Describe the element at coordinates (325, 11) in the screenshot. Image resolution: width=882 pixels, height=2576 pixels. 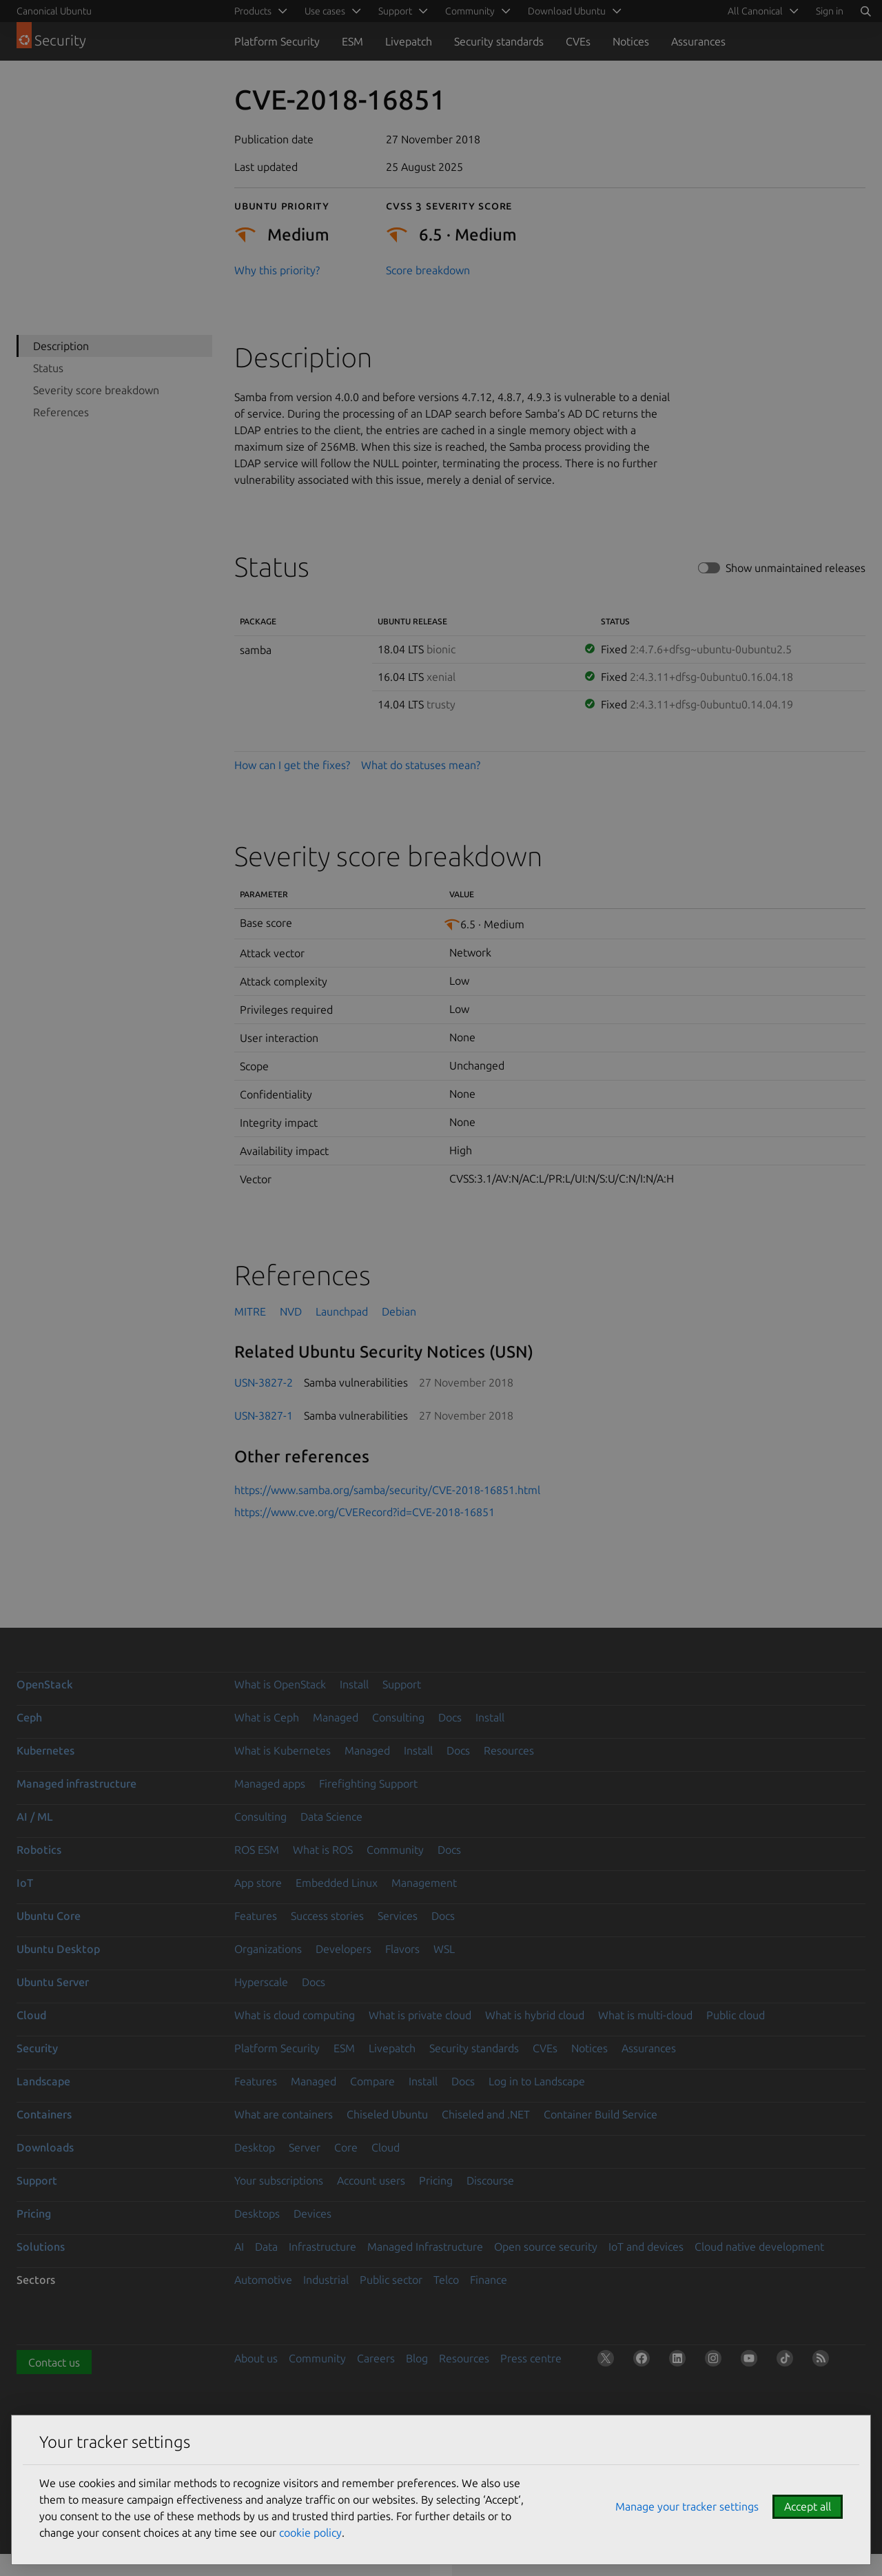
I see `Use cases [menuitem]` at that location.